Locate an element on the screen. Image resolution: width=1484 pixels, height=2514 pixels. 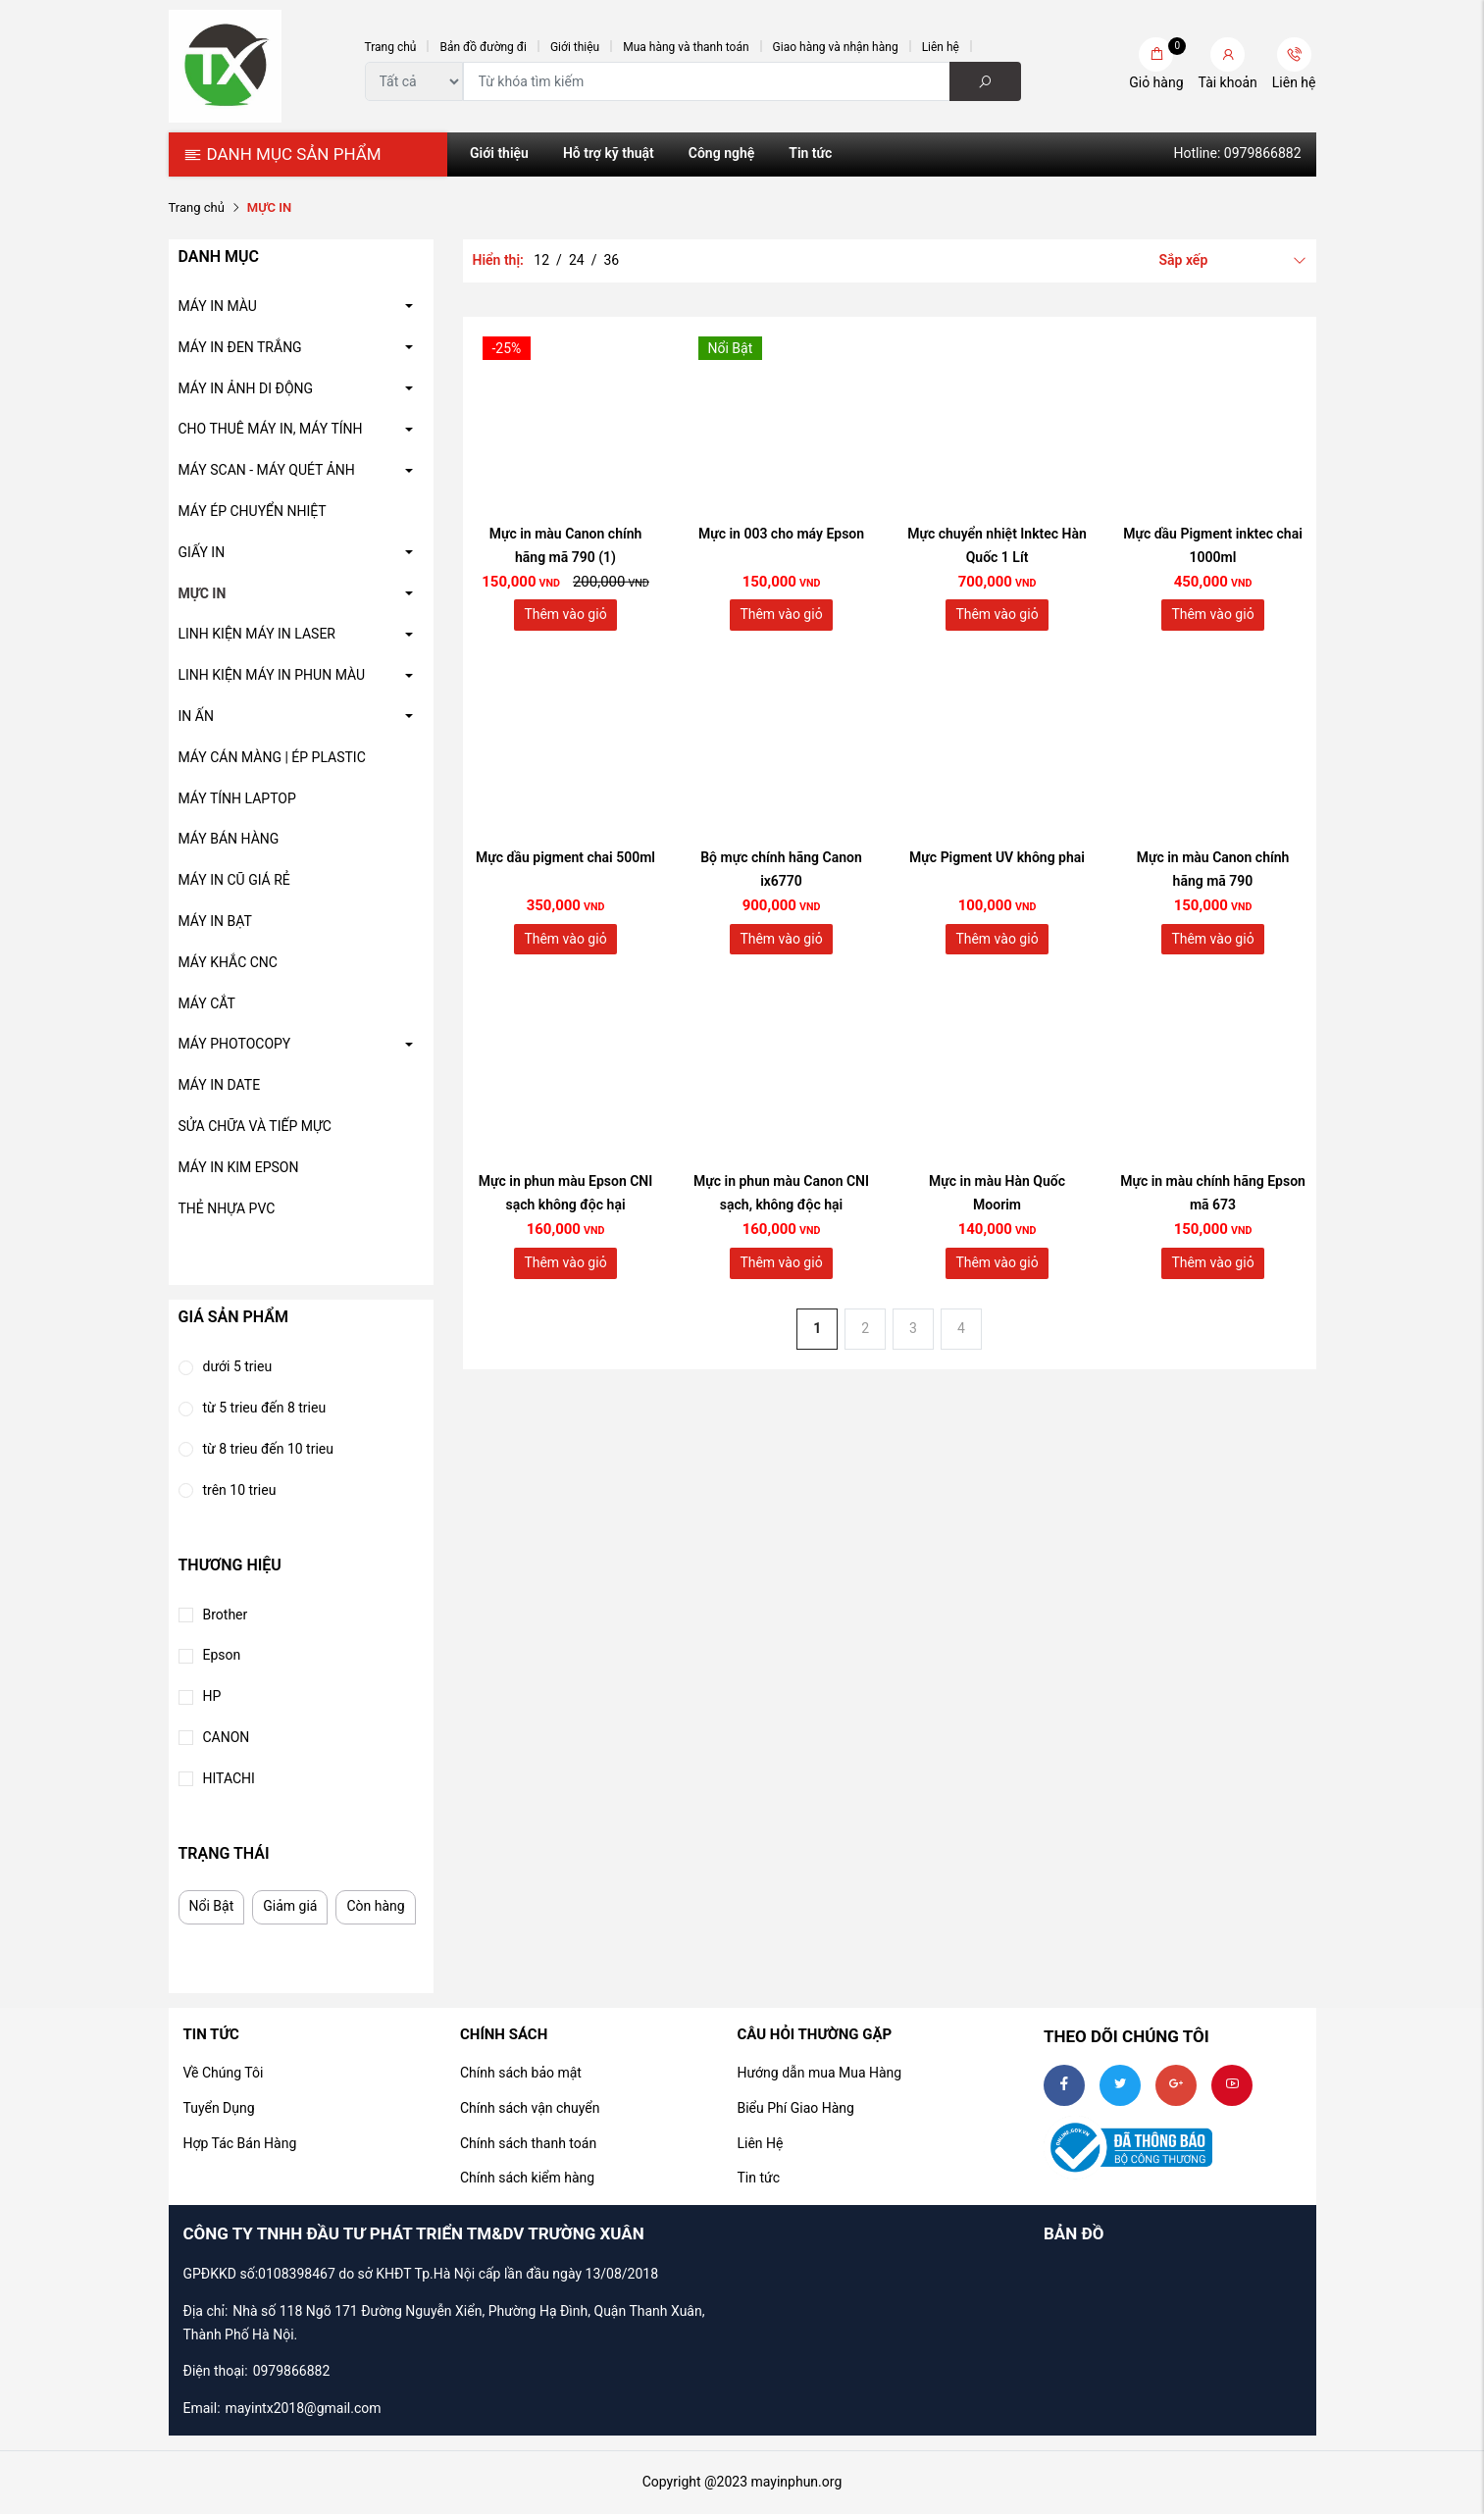
LINH KIỆN MÁY IN LASER is located at coordinates (257, 633).